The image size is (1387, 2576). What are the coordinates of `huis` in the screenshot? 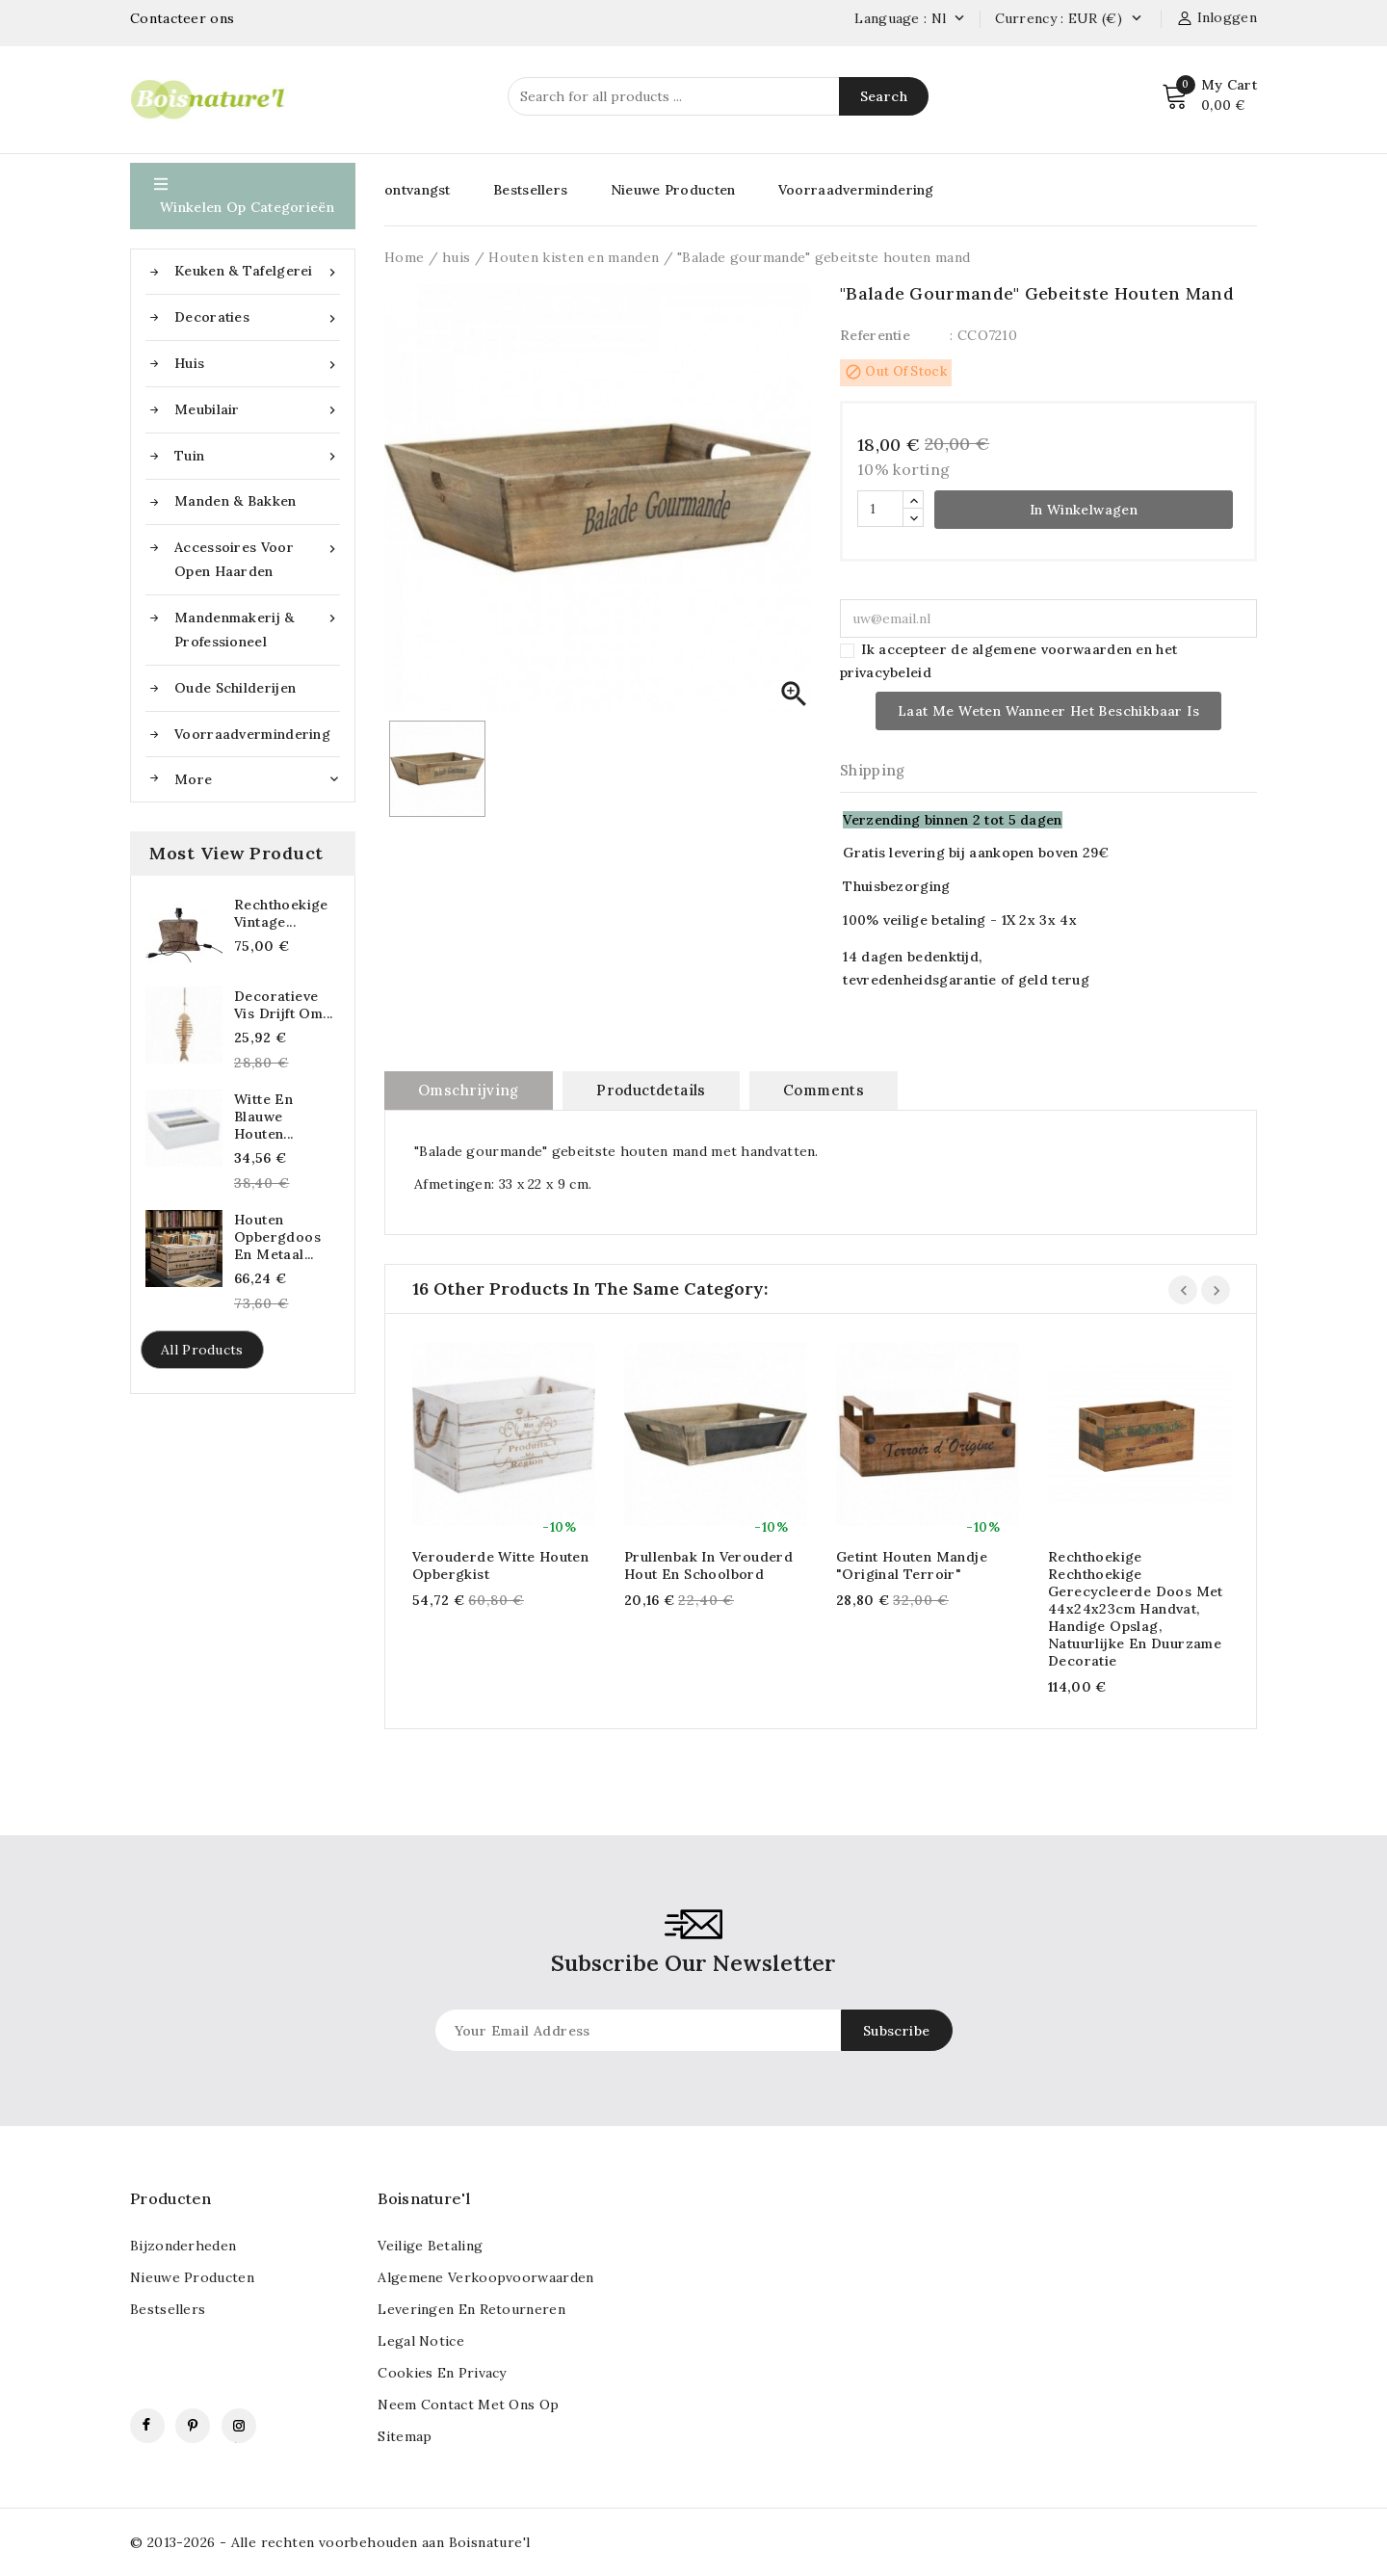 It's located at (257, 364).